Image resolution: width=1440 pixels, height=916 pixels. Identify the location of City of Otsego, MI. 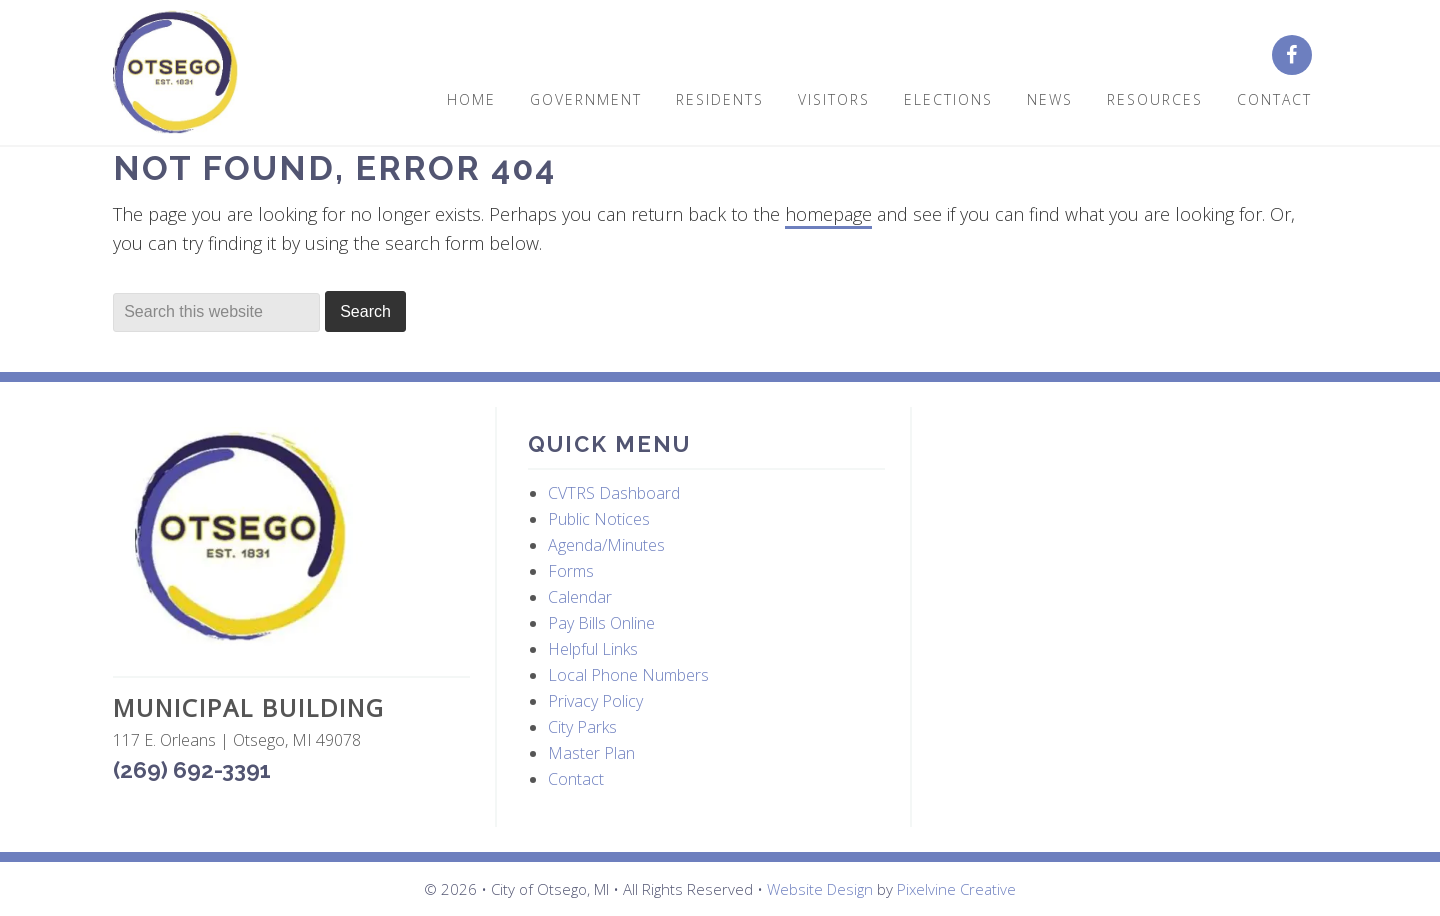
(175, 72).